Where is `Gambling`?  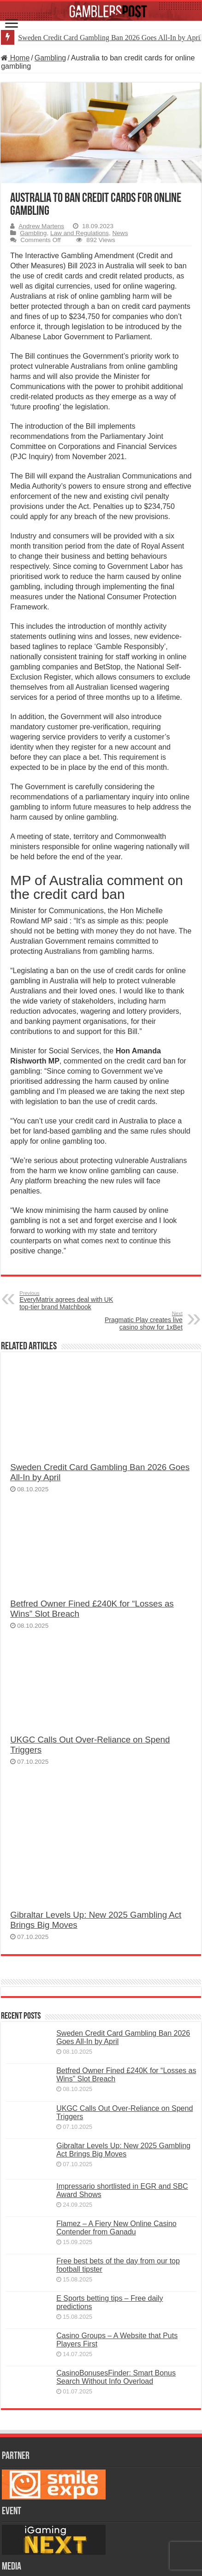
Gambling is located at coordinates (50, 58).